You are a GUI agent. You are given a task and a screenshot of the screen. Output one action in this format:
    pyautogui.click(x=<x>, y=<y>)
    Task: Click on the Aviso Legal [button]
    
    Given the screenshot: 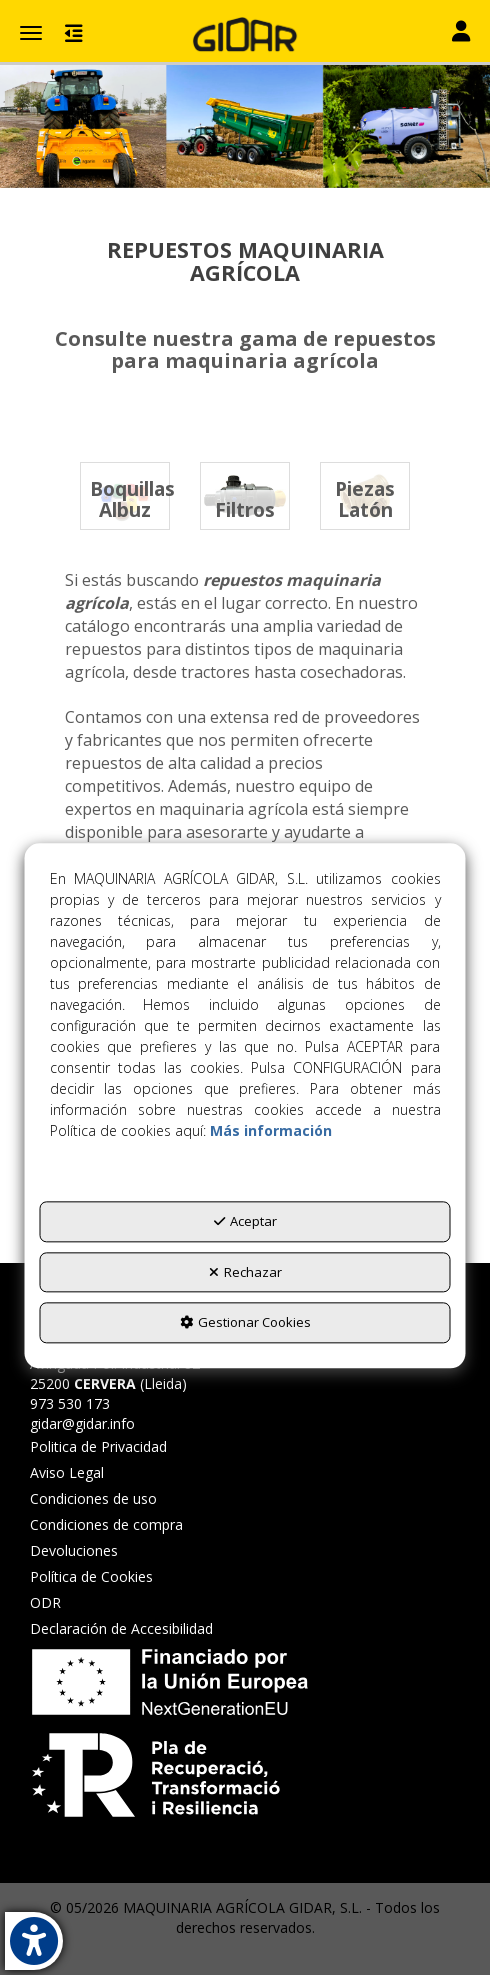 What is the action you would take?
    pyautogui.click(x=67, y=1472)
    